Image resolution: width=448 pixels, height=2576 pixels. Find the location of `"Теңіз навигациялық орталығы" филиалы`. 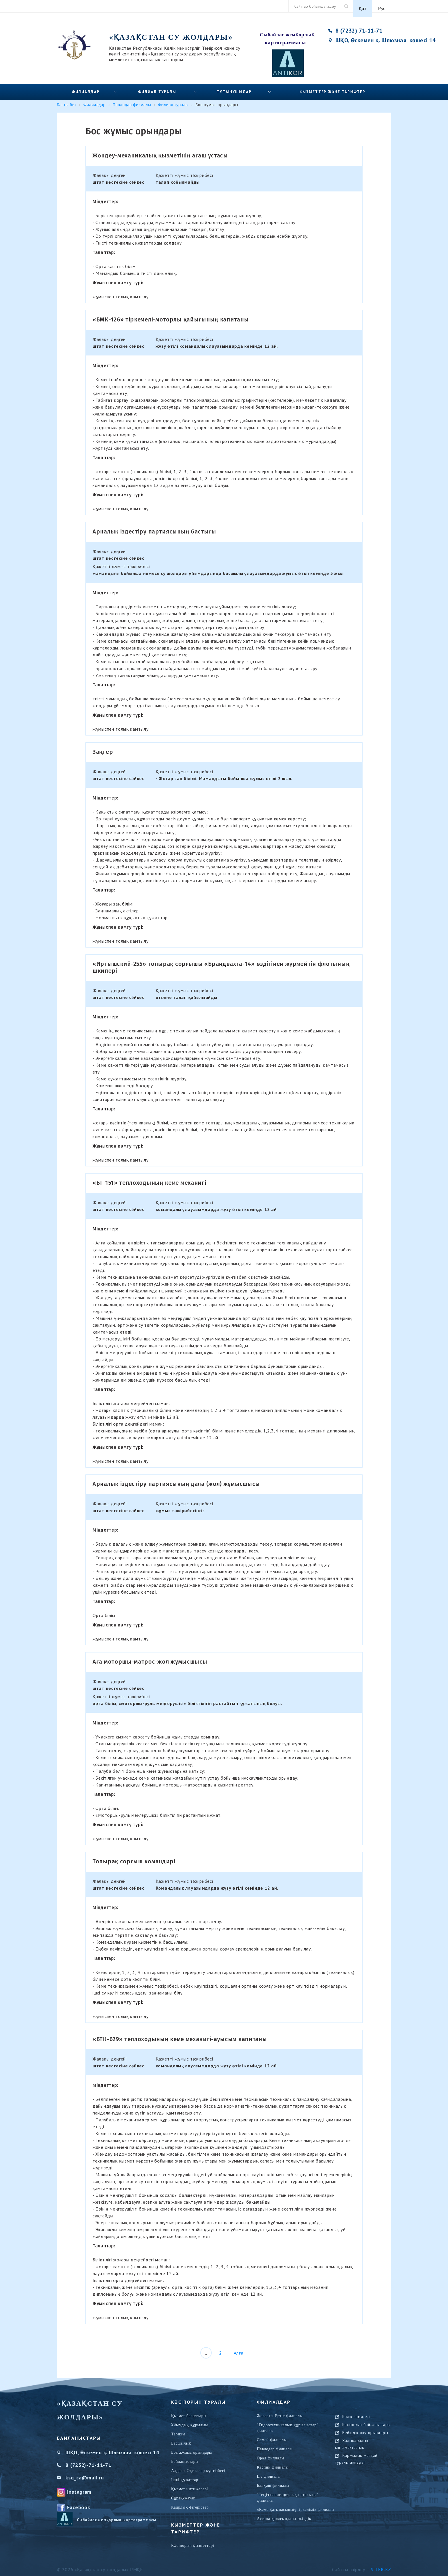

"Теңіз навигациялық орталығы" филиалы is located at coordinates (287, 2494).